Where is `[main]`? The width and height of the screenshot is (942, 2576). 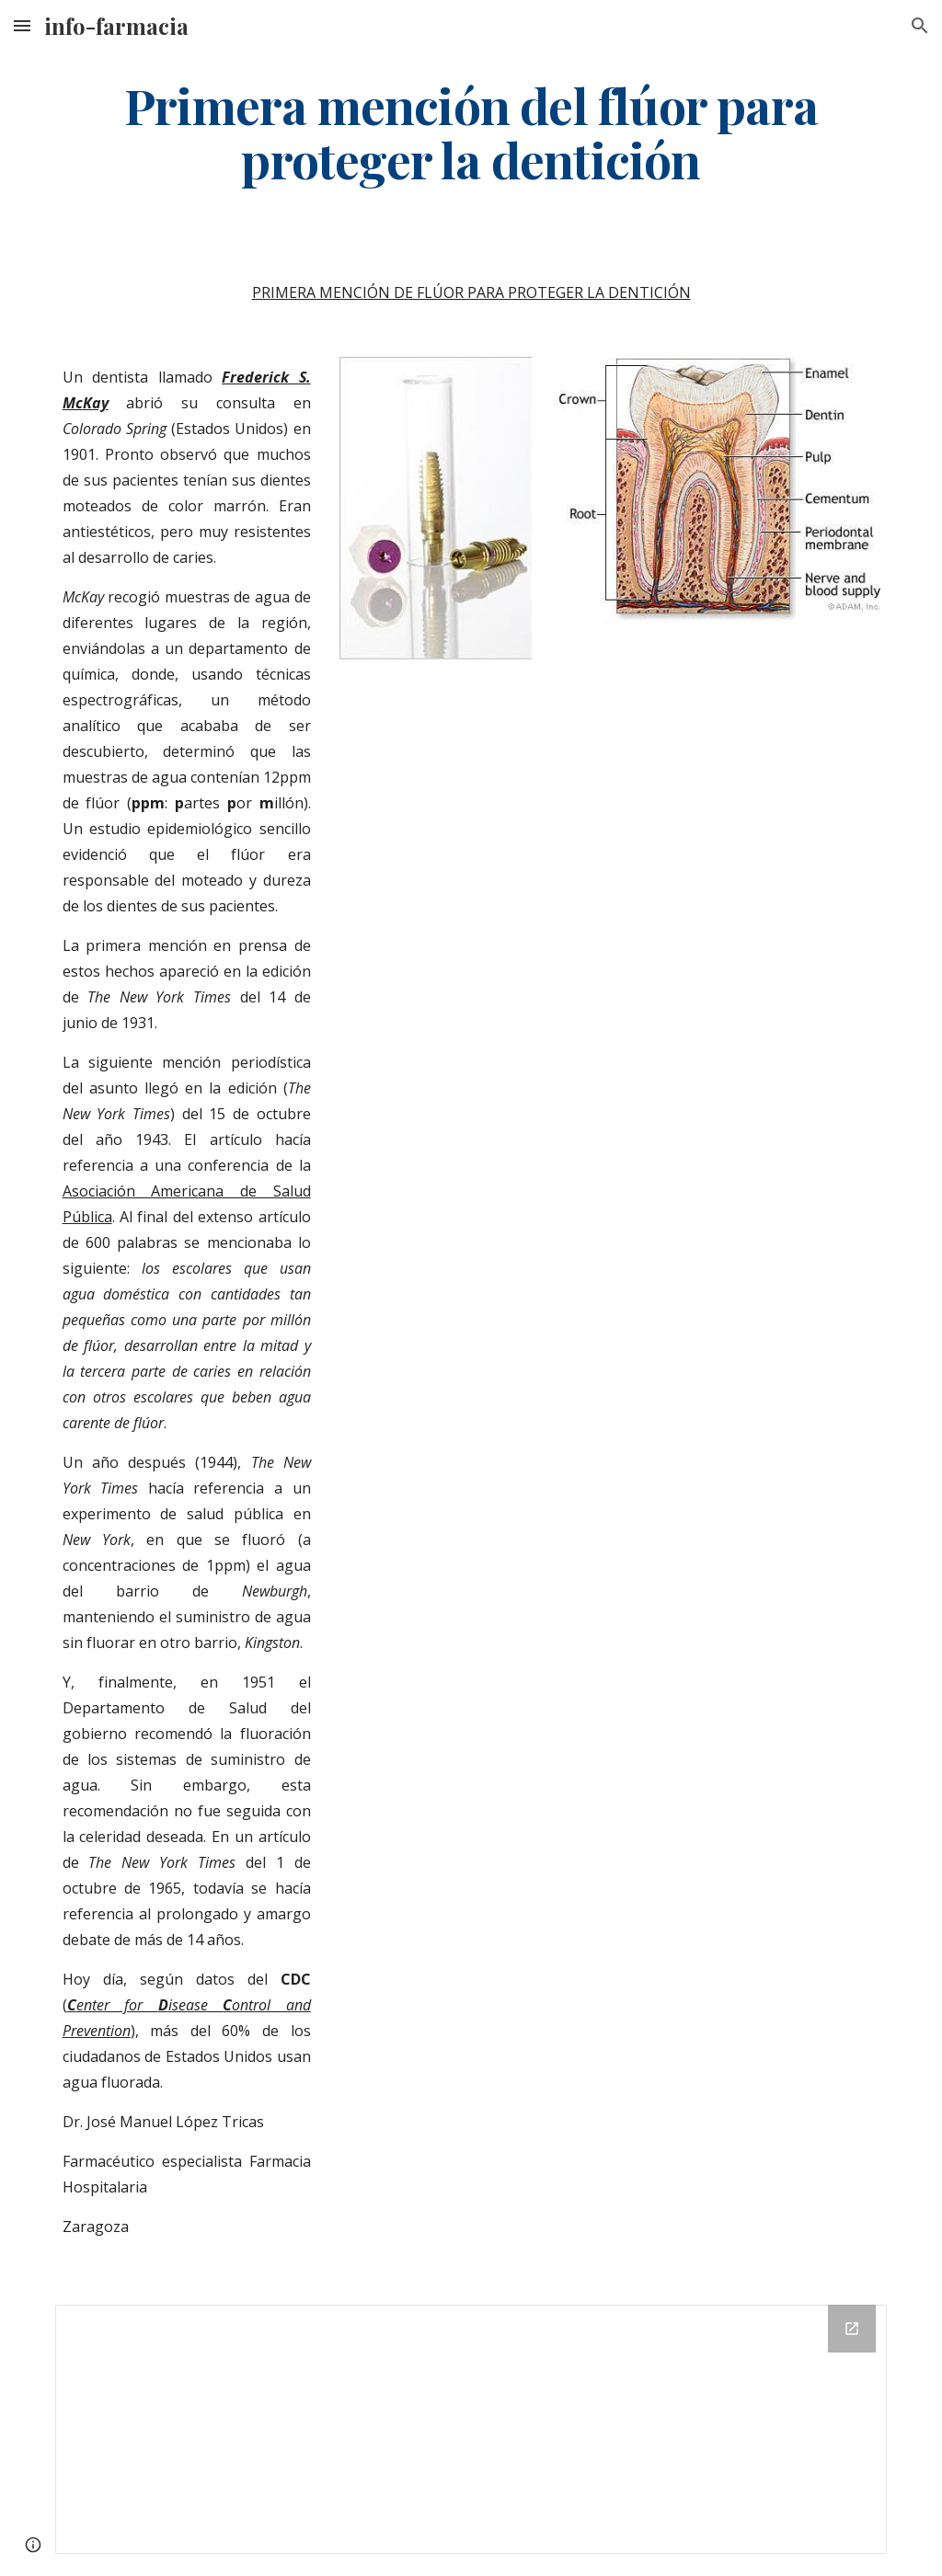
[main] is located at coordinates (471, 131).